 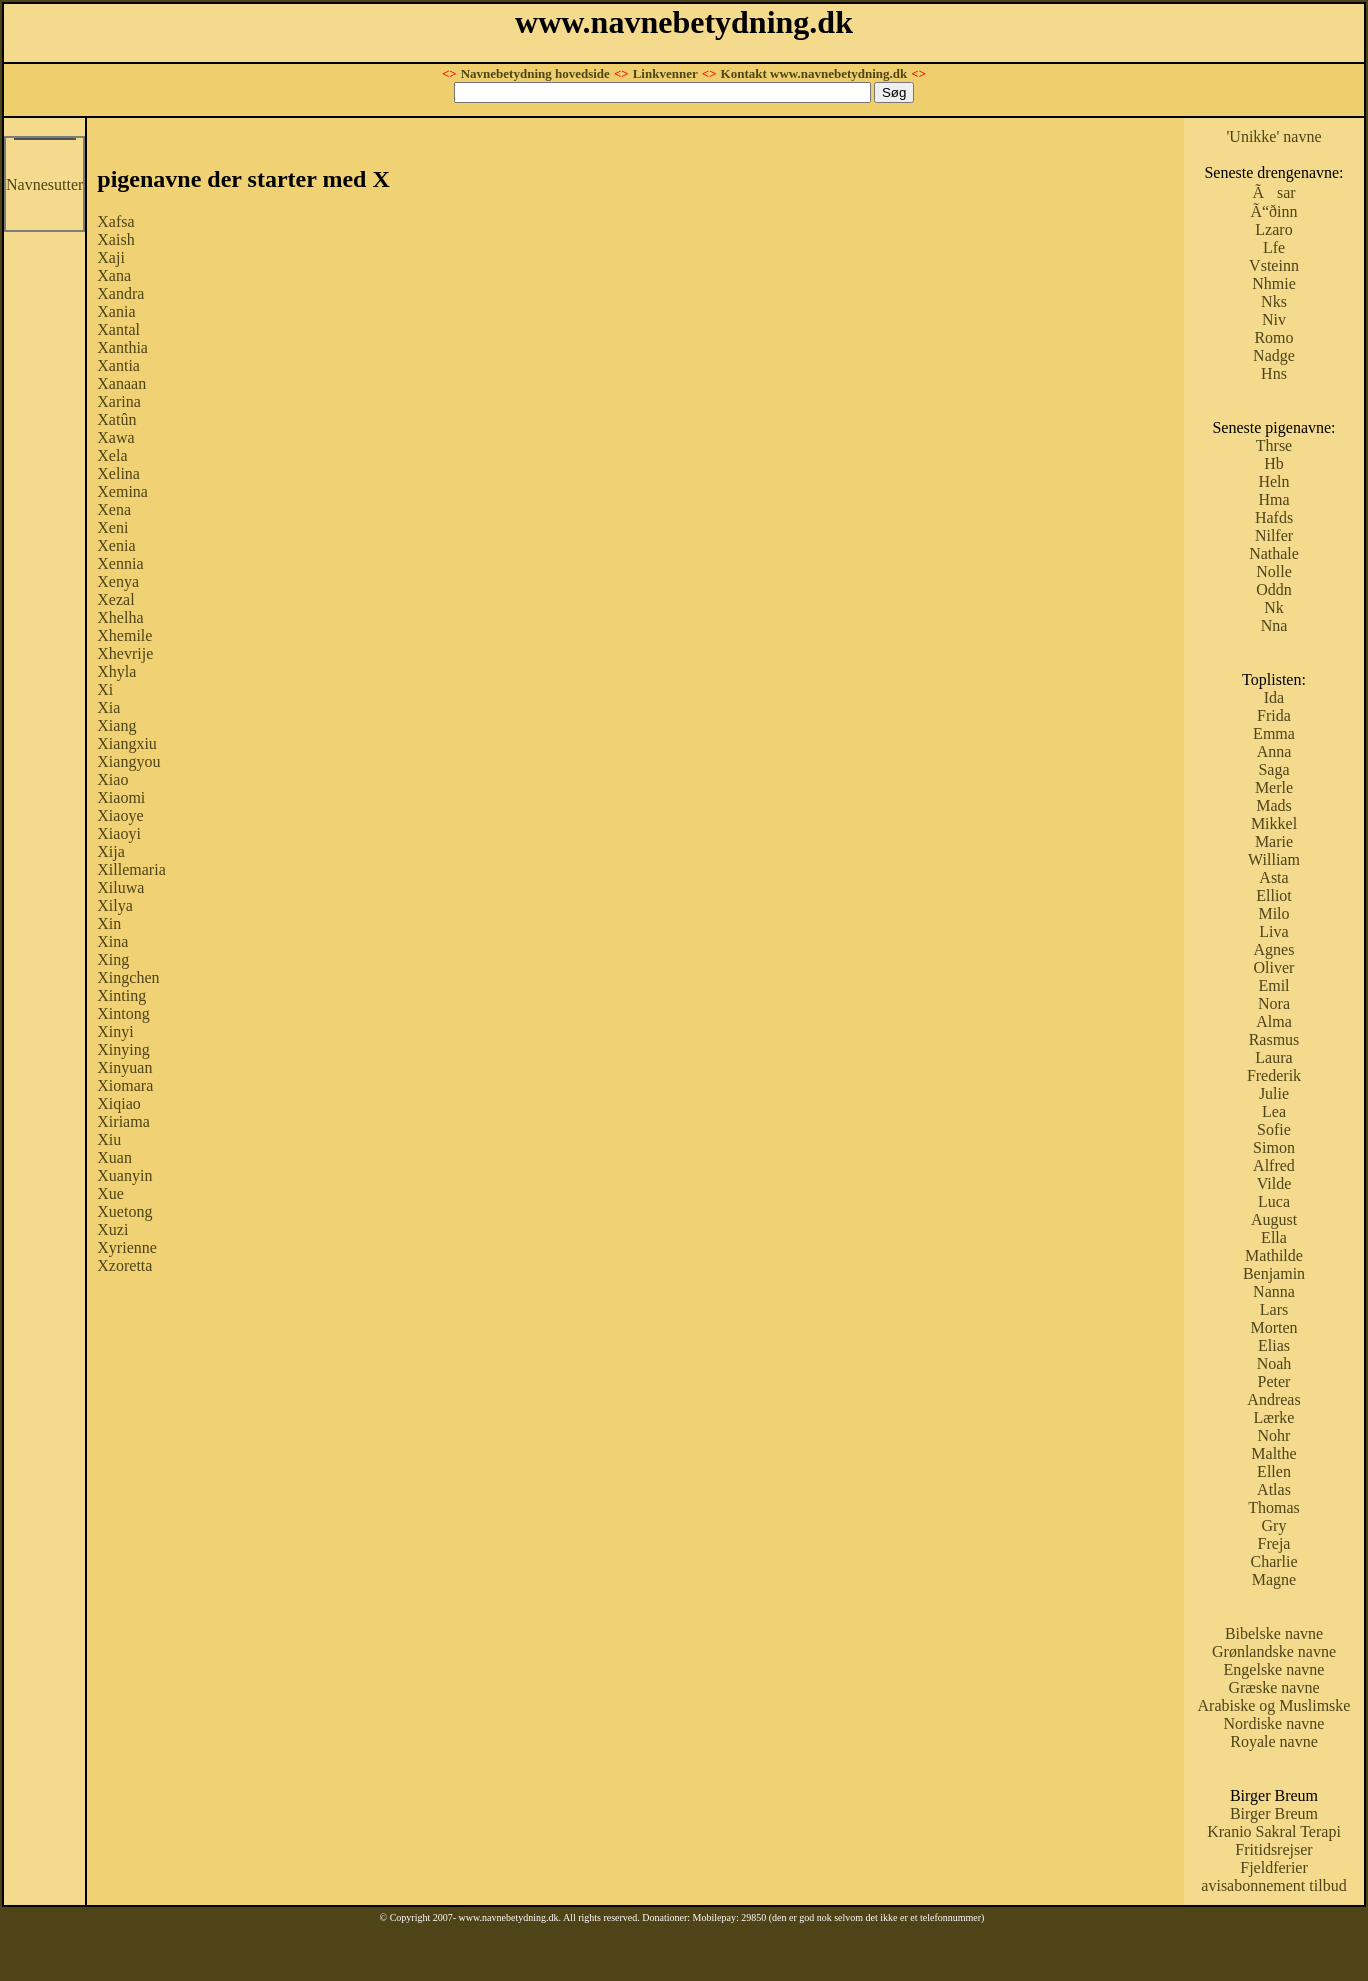 What do you see at coordinates (1274, 1039) in the screenshot?
I see `Rasmus` at bounding box center [1274, 1039].